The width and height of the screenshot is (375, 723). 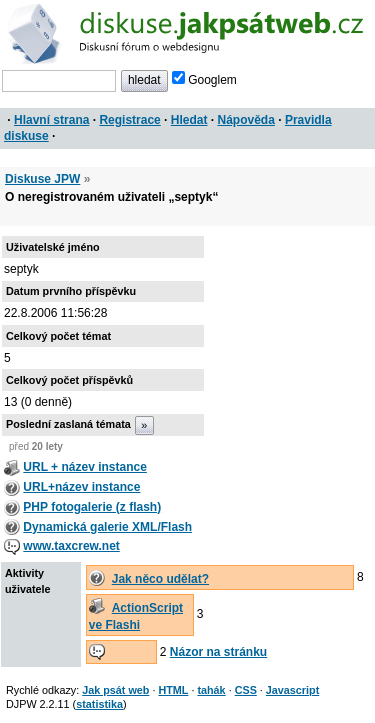 I want to click on URL + název instance, so click(x=85, y=467).